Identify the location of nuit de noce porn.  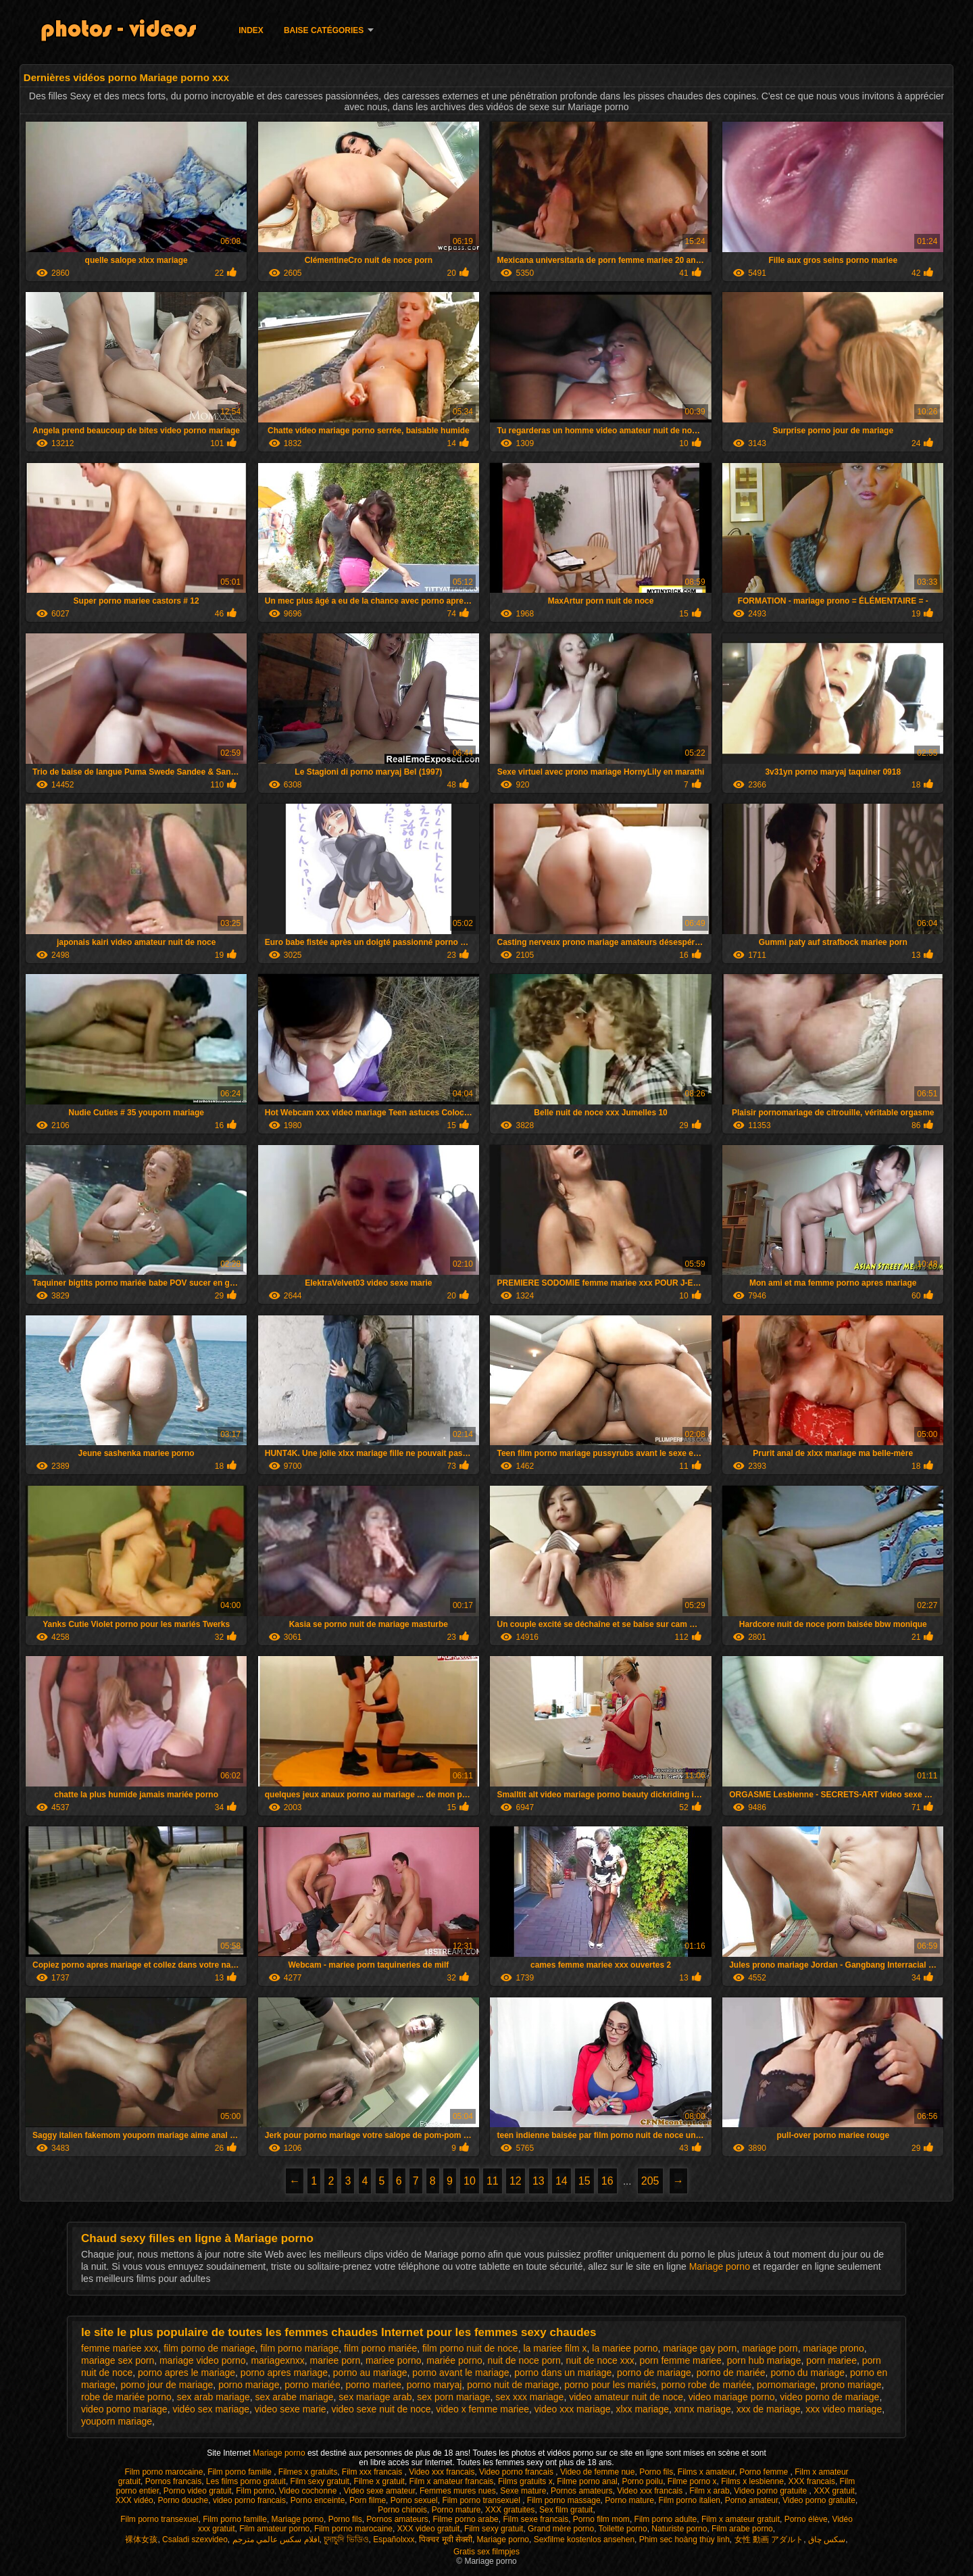
(524, 2360).